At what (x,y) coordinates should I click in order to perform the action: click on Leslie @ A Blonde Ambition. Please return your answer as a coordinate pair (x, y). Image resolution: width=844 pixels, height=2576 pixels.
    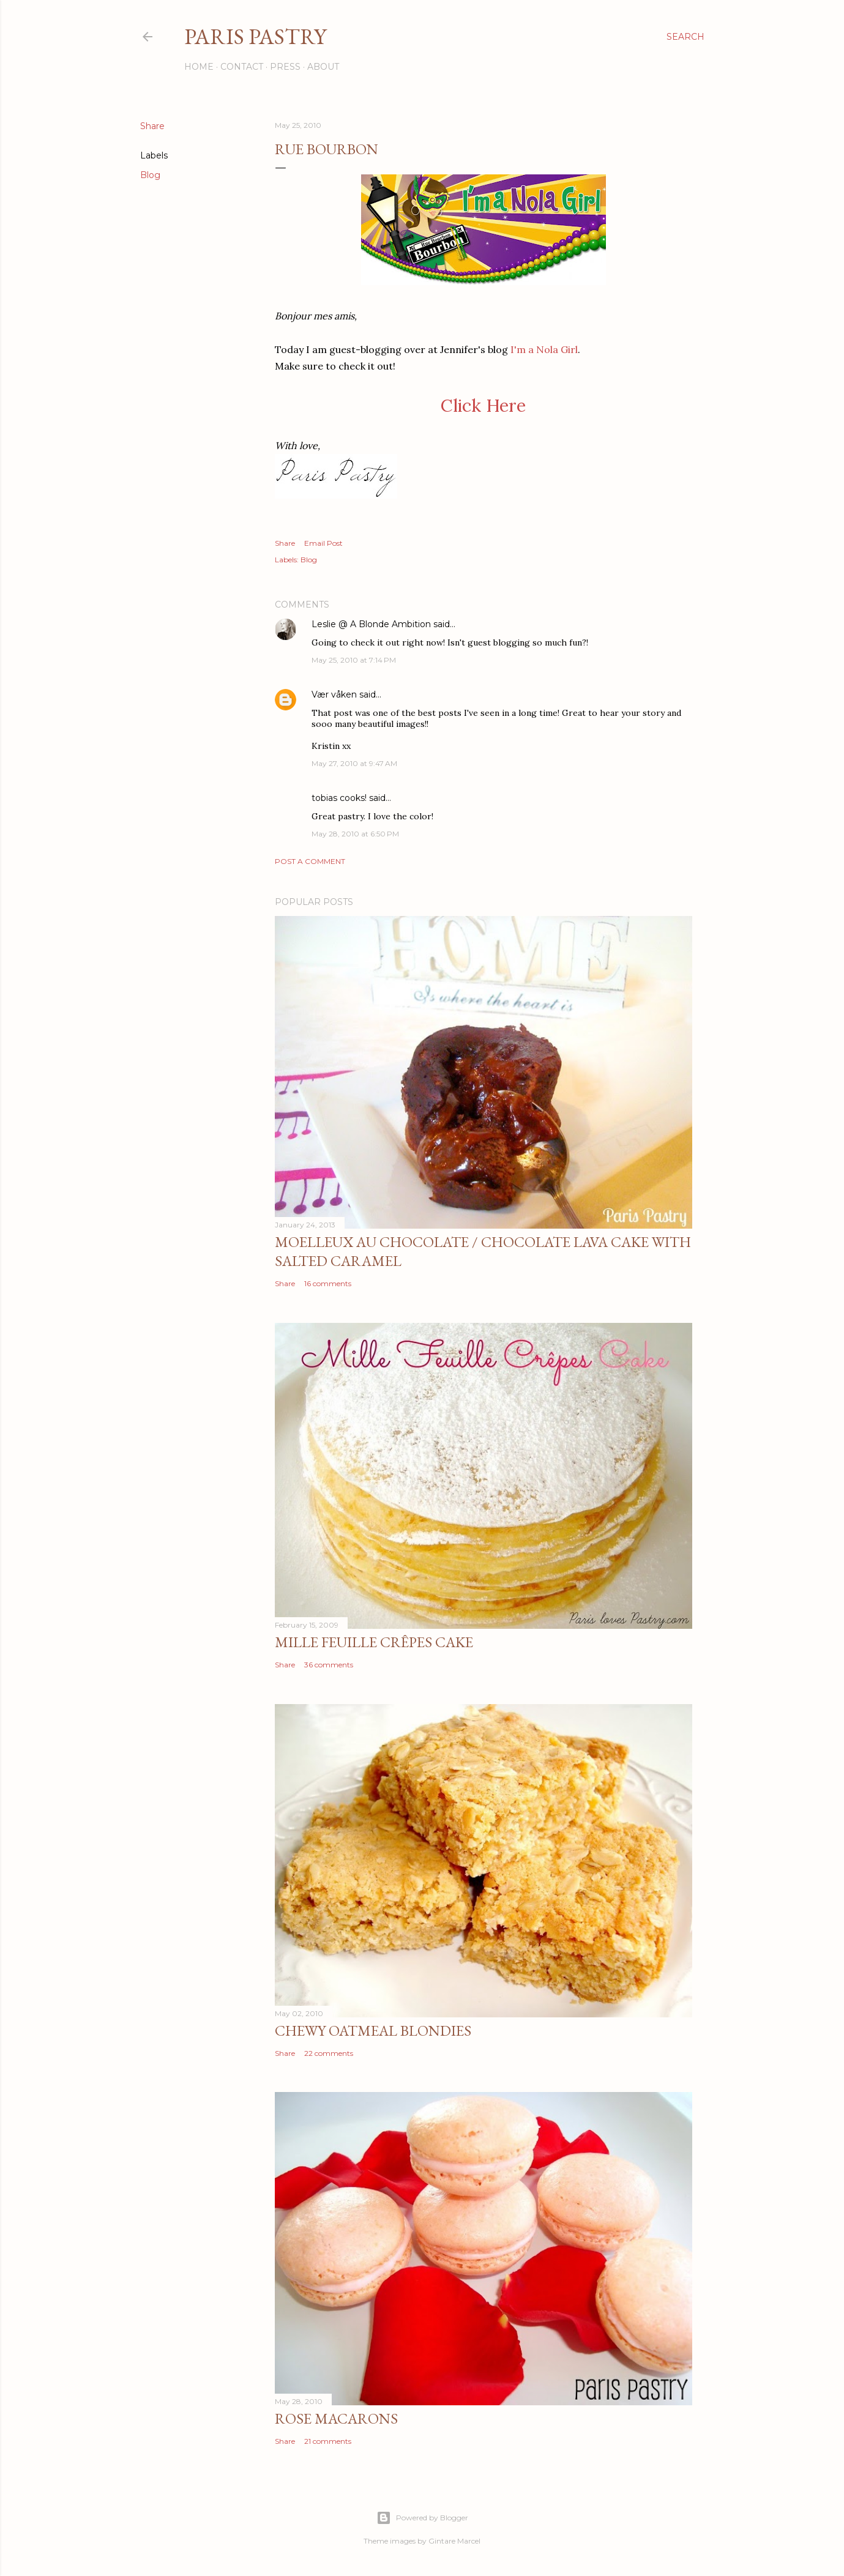
    Looking at the image, I should click on (371, 624).